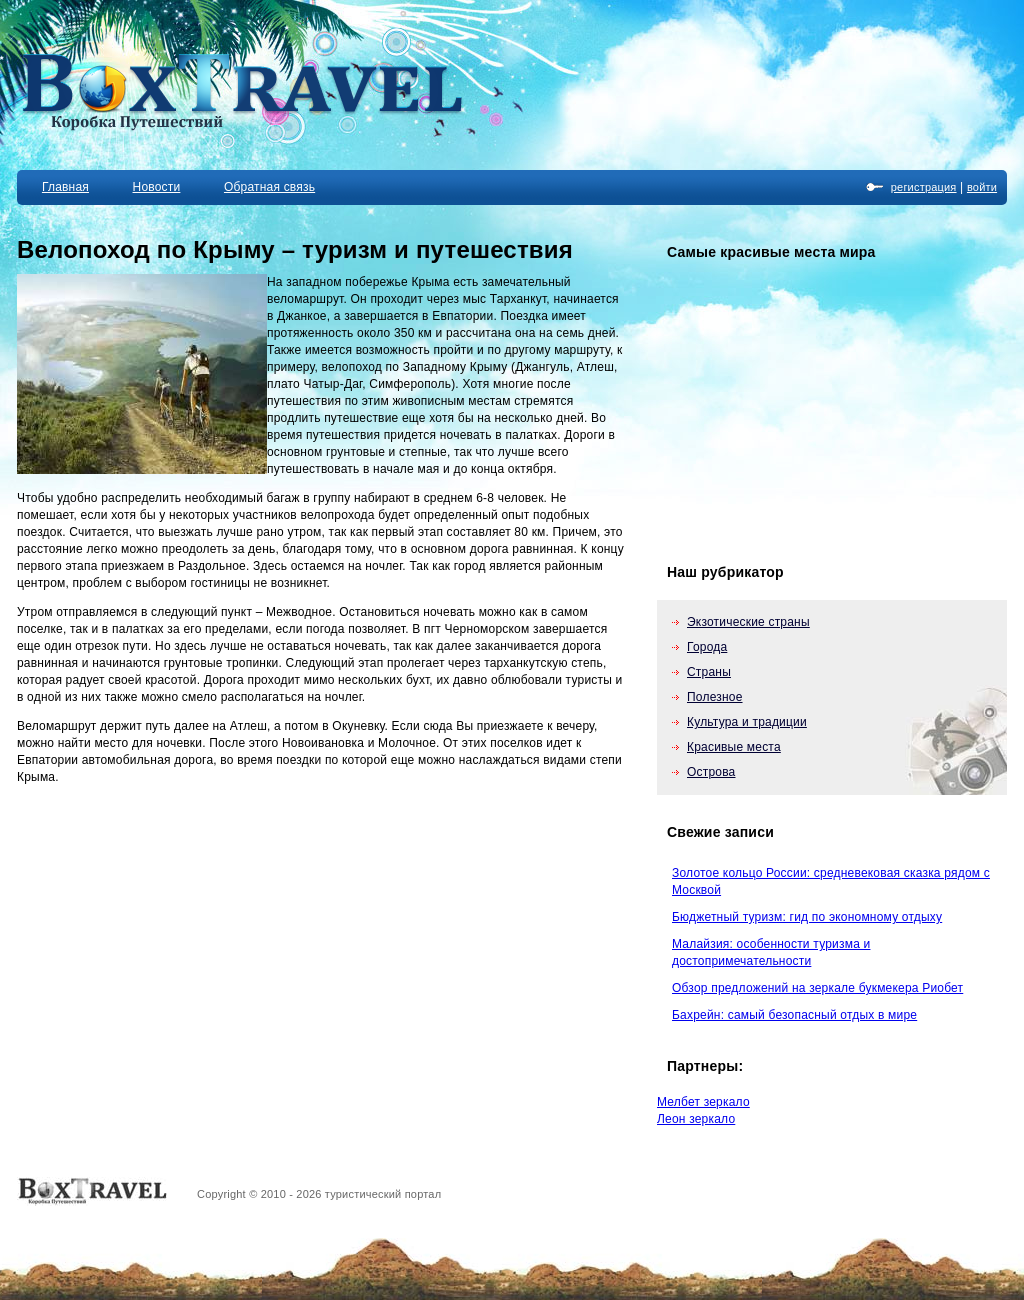 The height and width of the screenshot is (1300, 1024). Describe the element at coordinates (794, 1015) in the screenshot. I see `Бахрейн: самый безопасный отдых в мире` at that location.